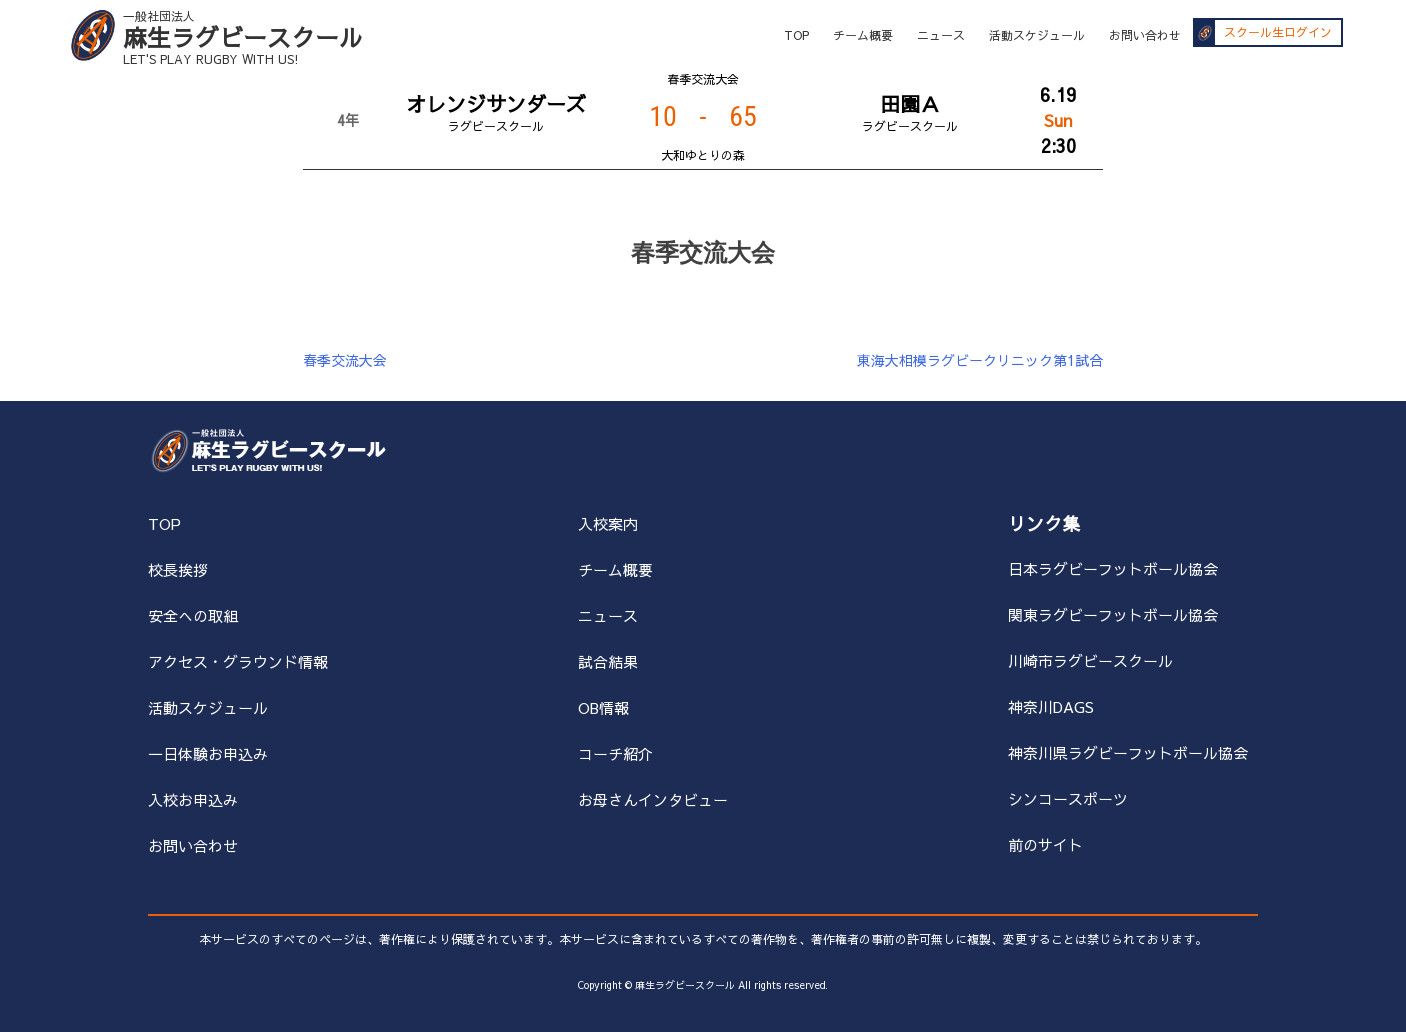 The width and height of the screenshot is (1406, 1032). What do you see at coordinates (1128, 752) in the screenshot?
I see `神奈川県ラグビーフットボール協会` at bounding box center [1128, 752].